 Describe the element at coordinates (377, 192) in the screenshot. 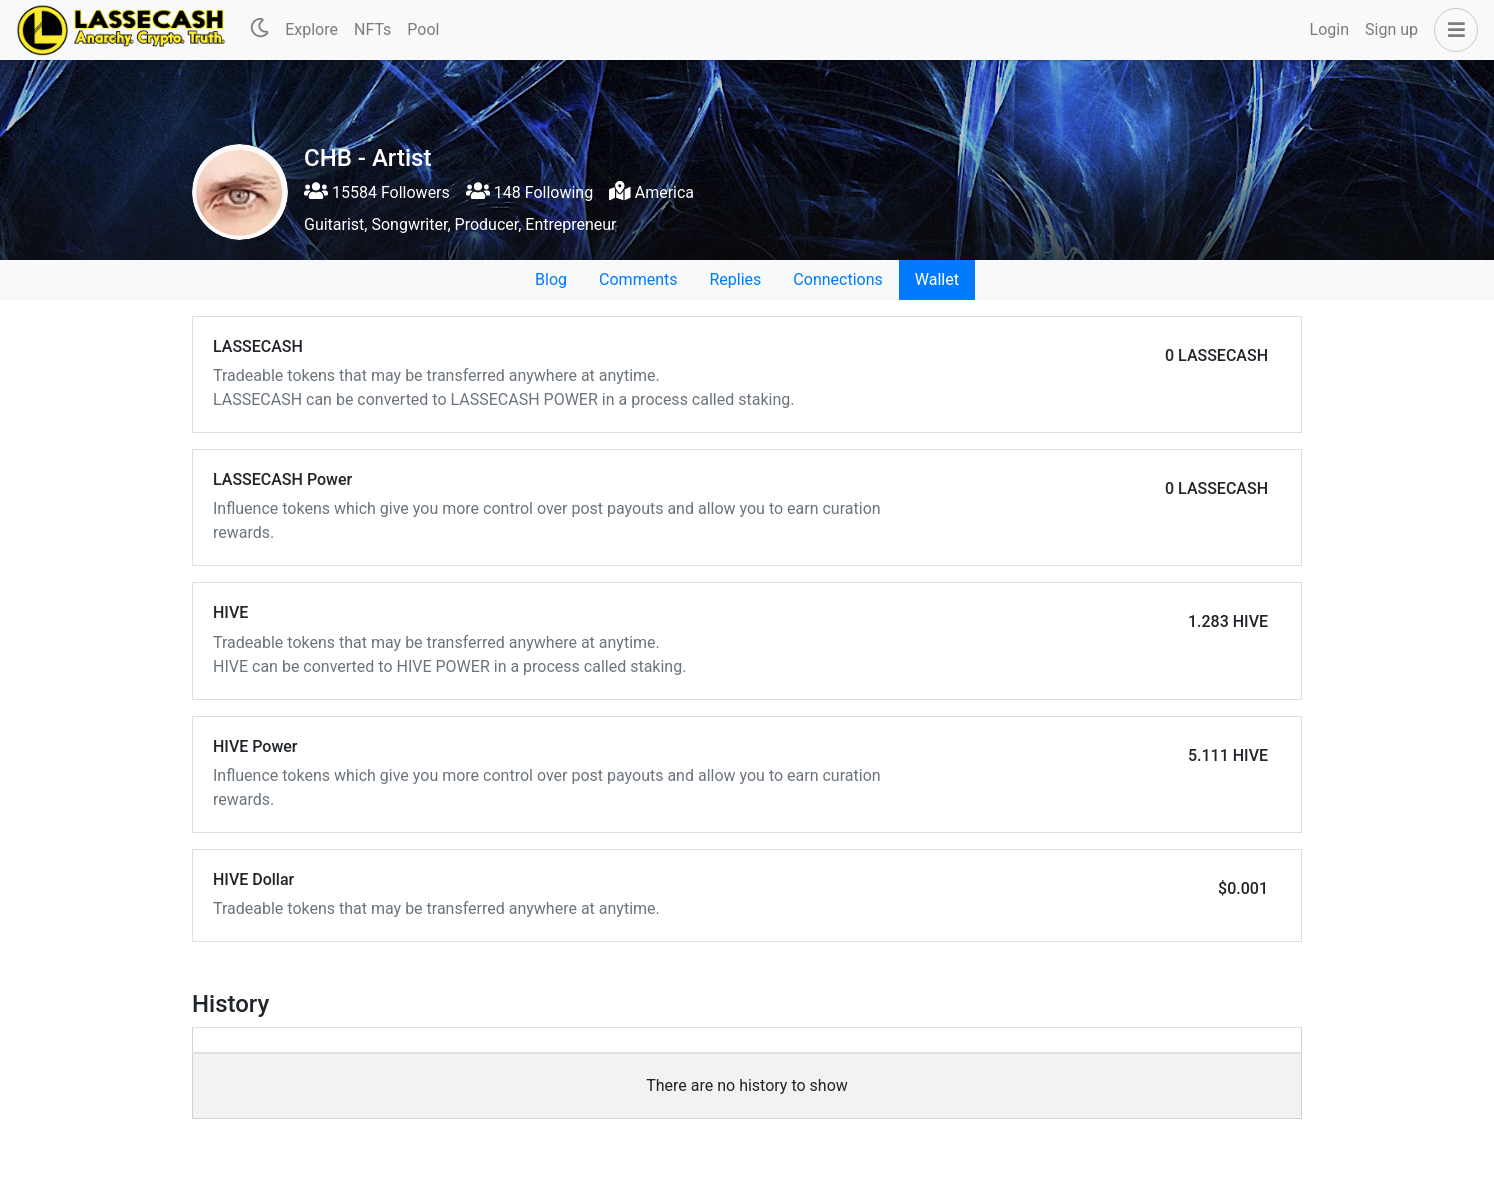

I see `15584 Followers` at that location.